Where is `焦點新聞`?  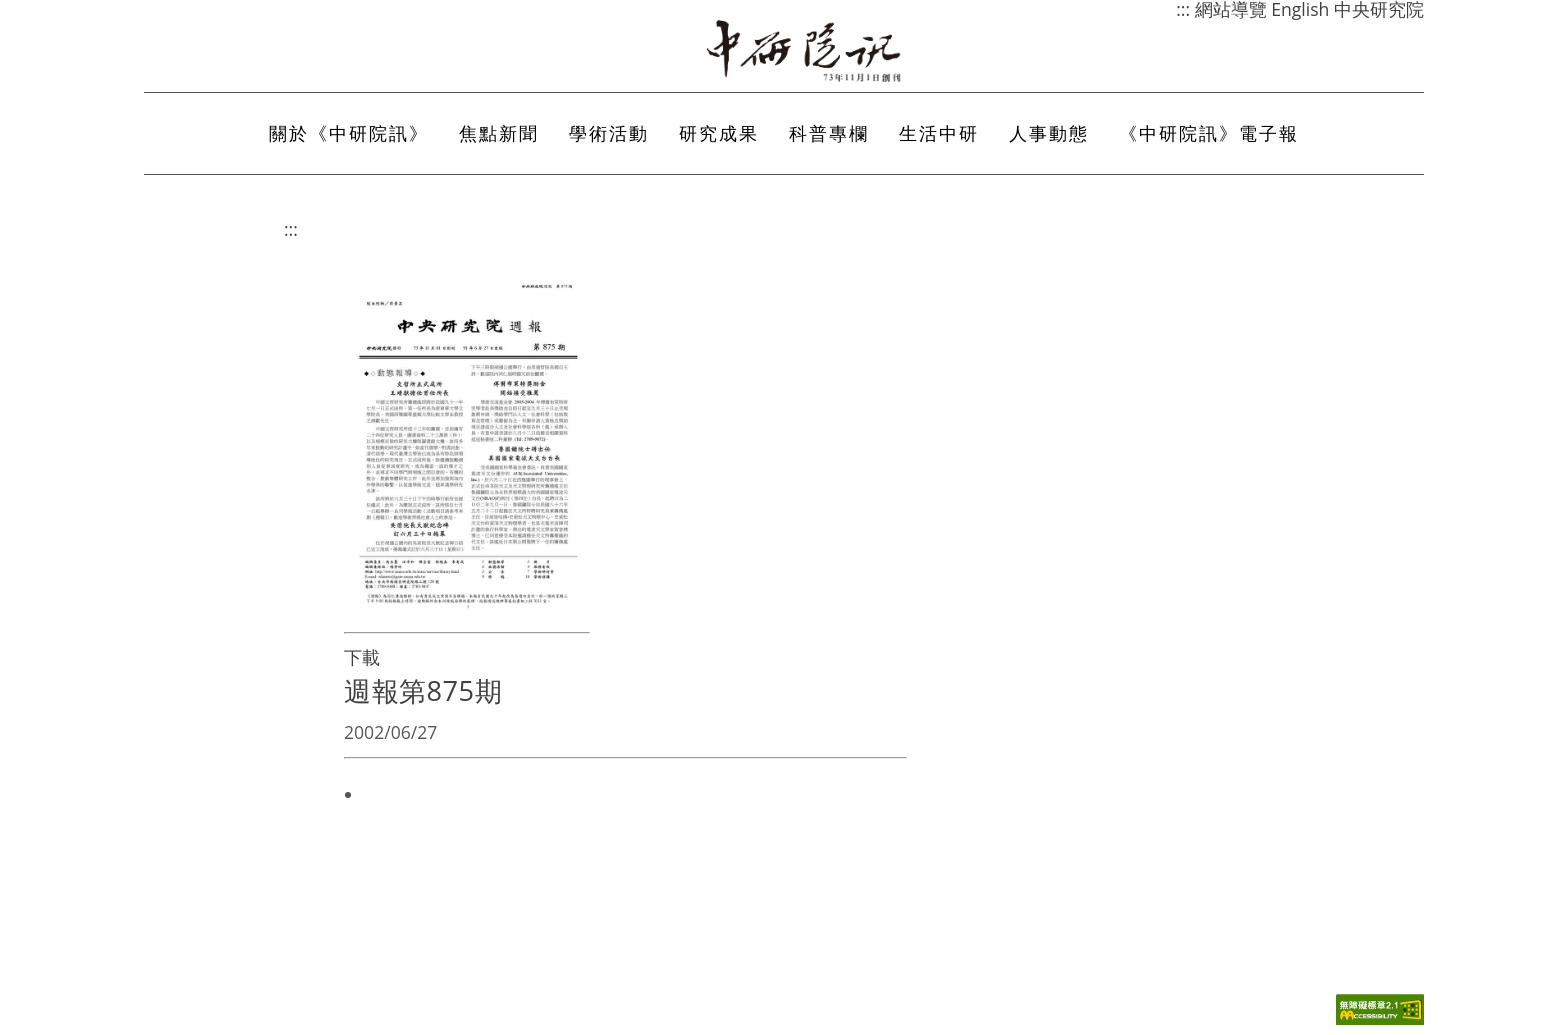 焦點新聞 is located at coordinates (499, 133).